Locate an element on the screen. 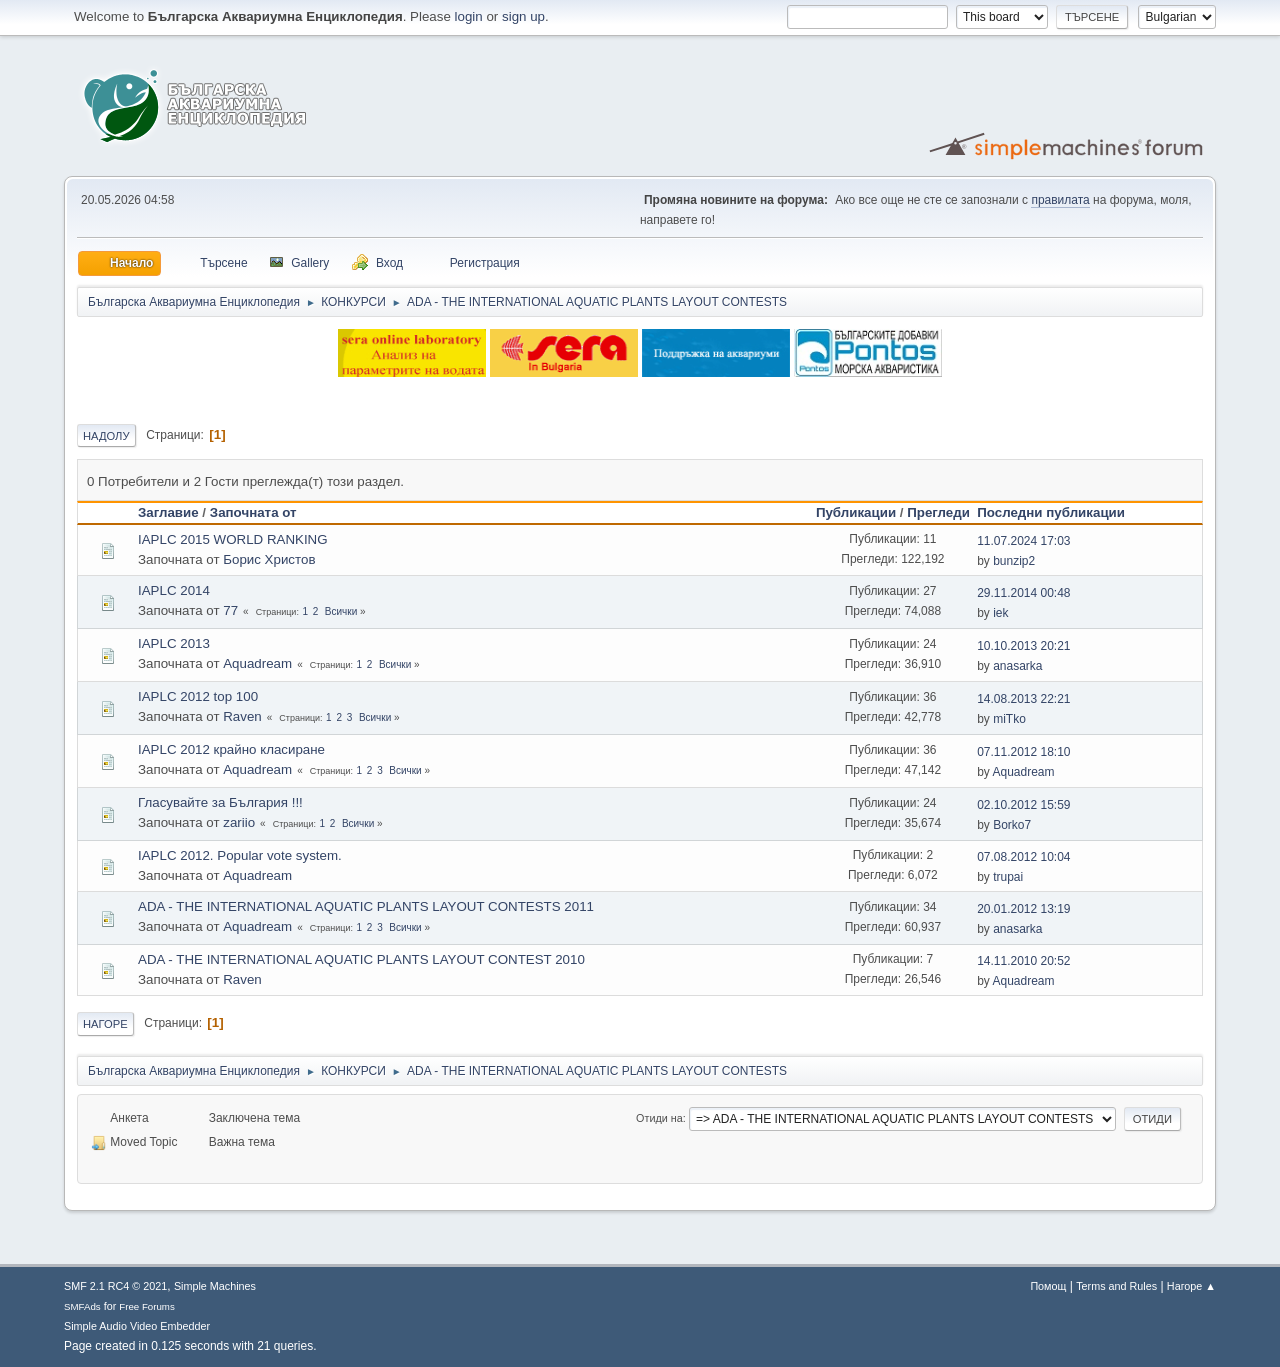 Image resolution: width=1280 pixels, height=1367 pixels. правилата is located at coordinates (1060, 200).